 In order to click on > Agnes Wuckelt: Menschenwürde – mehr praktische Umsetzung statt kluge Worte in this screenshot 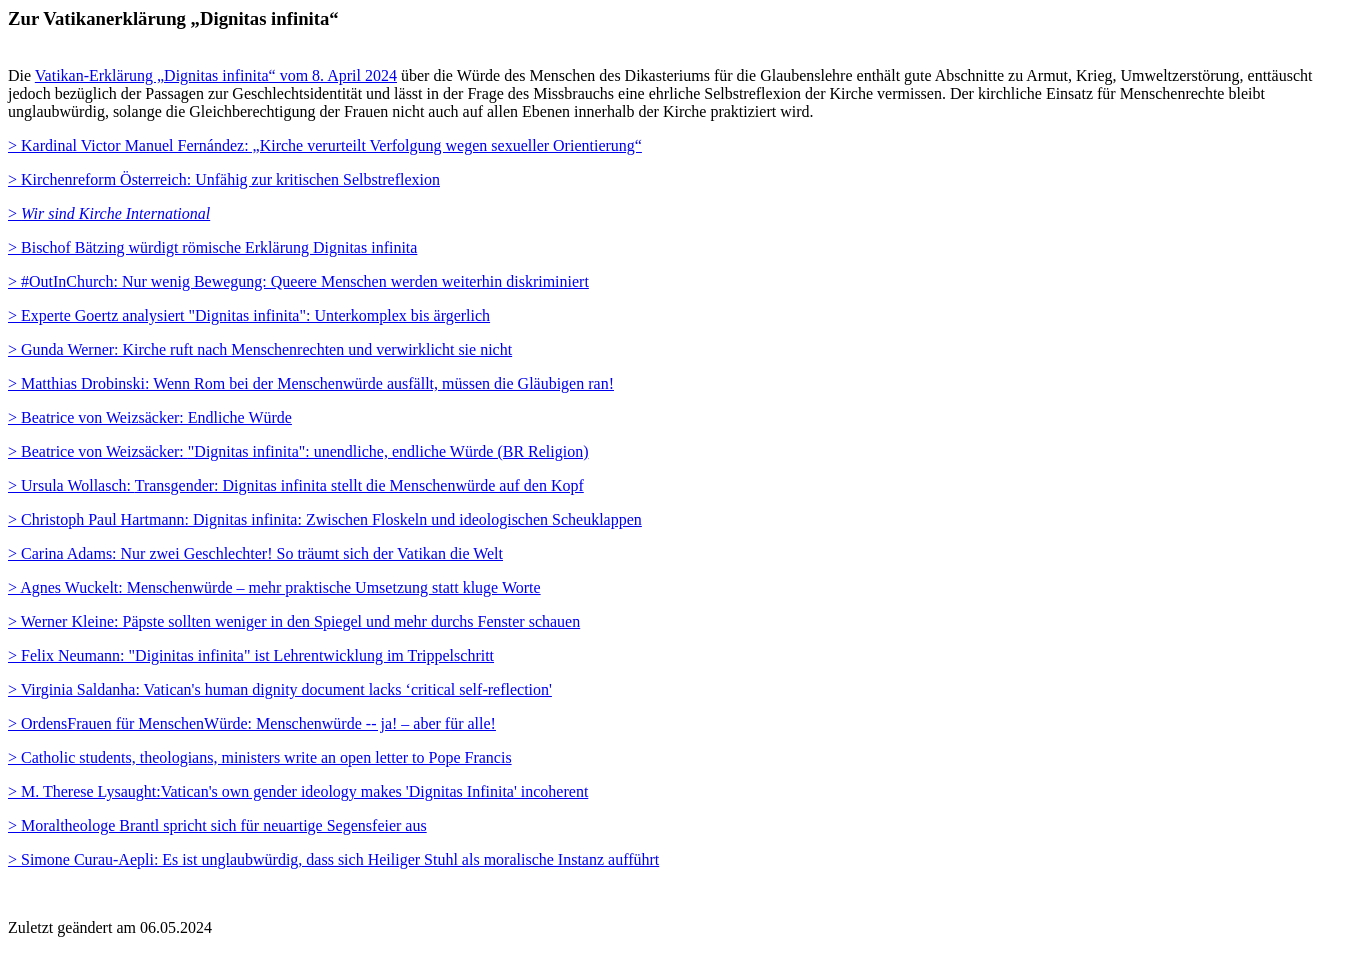, I will do `click(274, 587)`.